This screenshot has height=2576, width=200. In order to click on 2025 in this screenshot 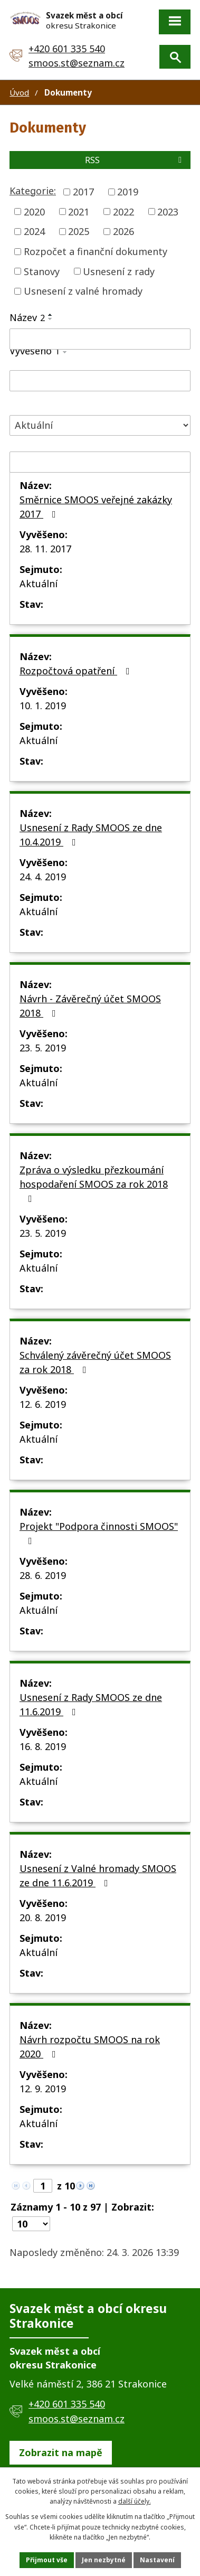, I will do `click(78, 231)`.